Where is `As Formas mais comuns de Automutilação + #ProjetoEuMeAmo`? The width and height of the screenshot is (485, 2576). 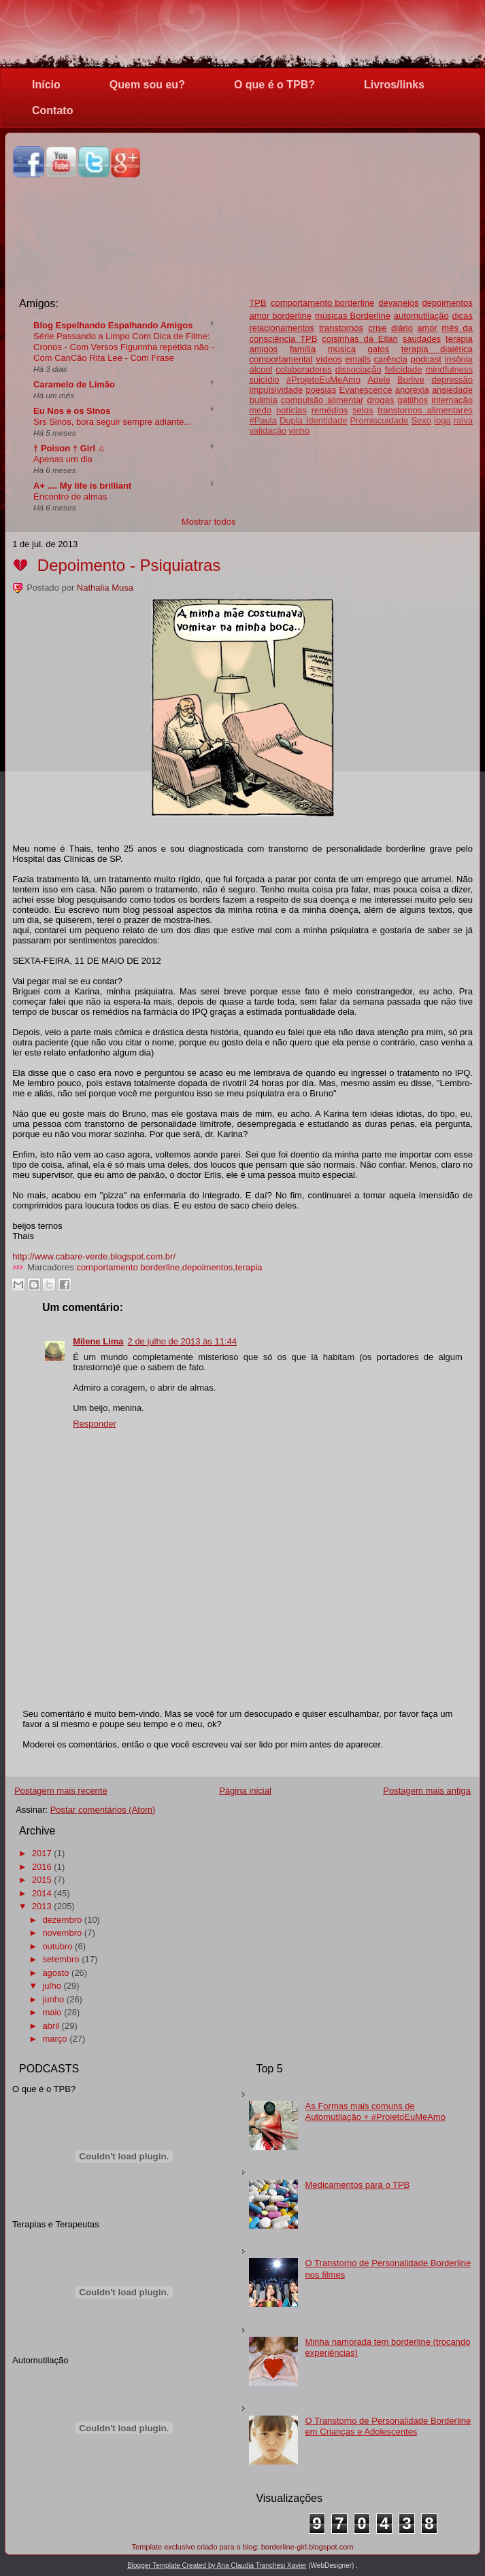 As Formas mais comuns de Automutilação + #ProjetoEuMeAmo is located at coordinates (375, 2111).